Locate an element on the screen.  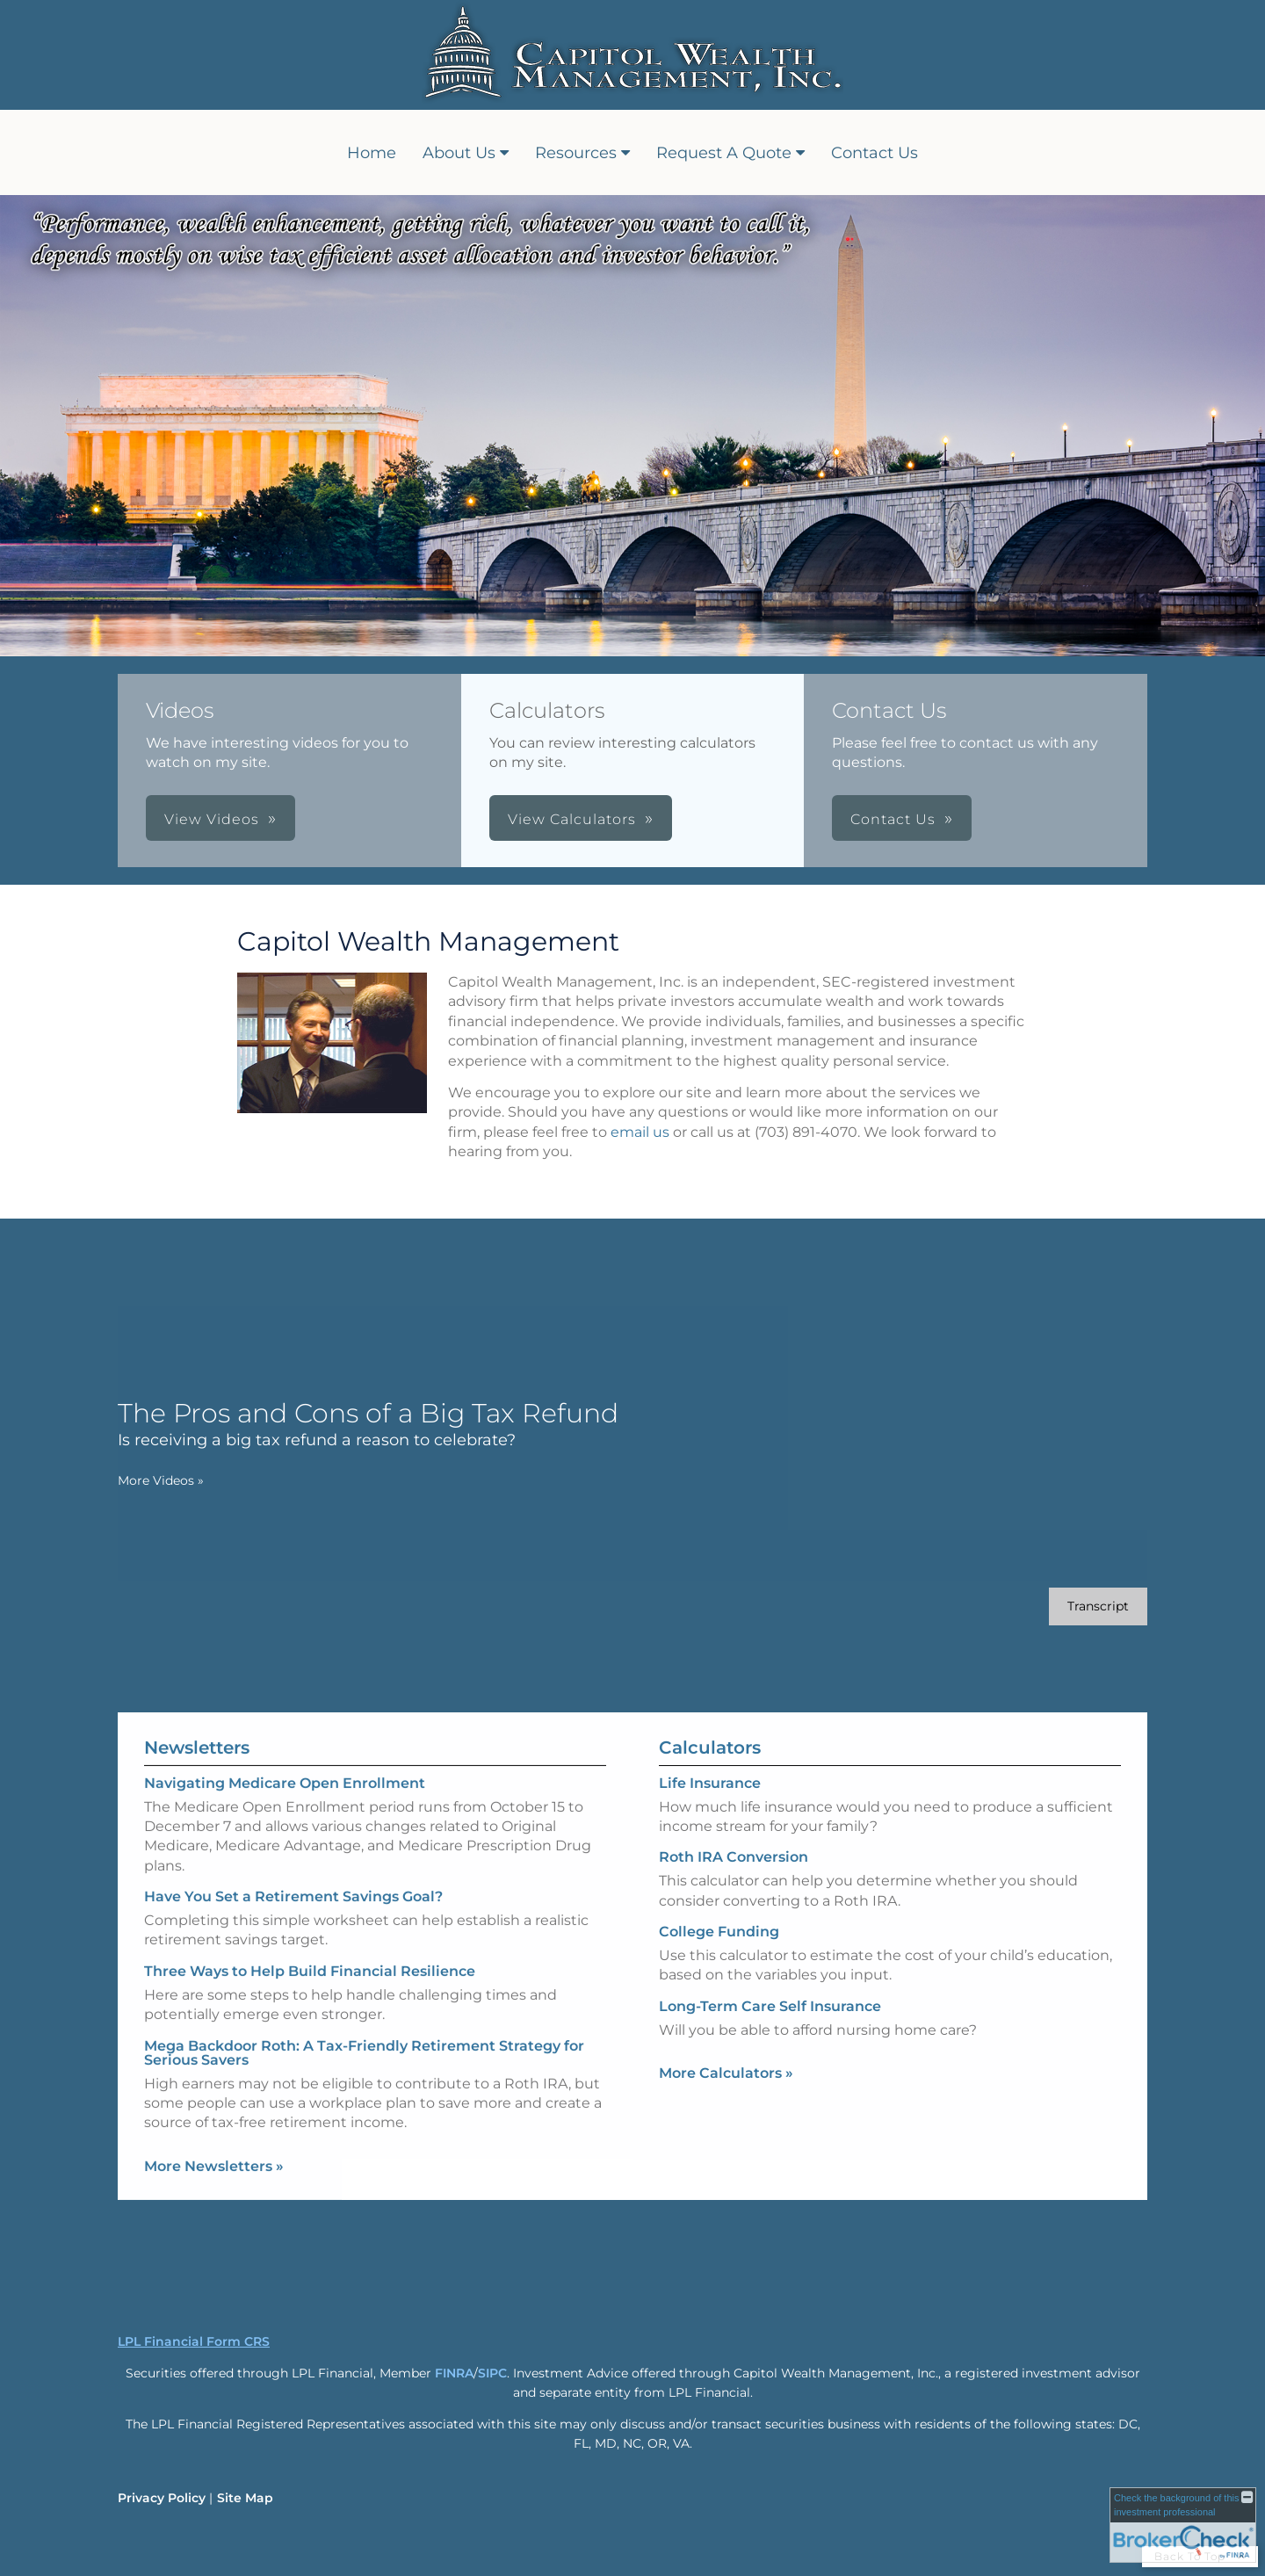
Home is located at coordinates (371, 153).